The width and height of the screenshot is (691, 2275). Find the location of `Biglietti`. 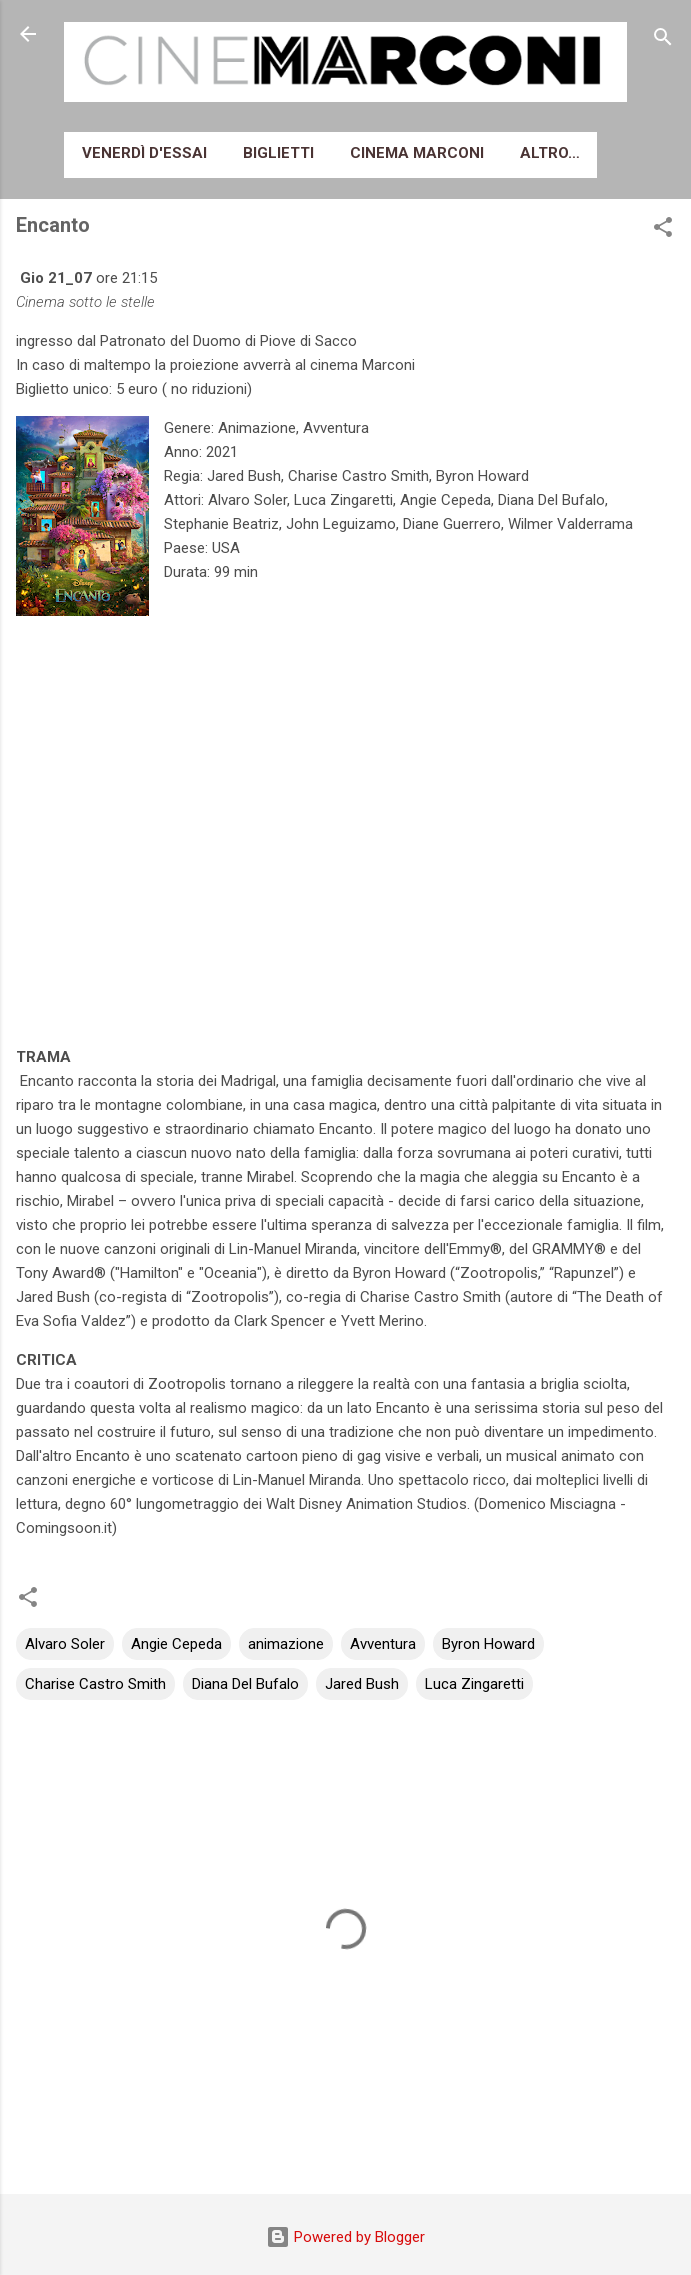

Biglietti is located at coordinates (278, 153).